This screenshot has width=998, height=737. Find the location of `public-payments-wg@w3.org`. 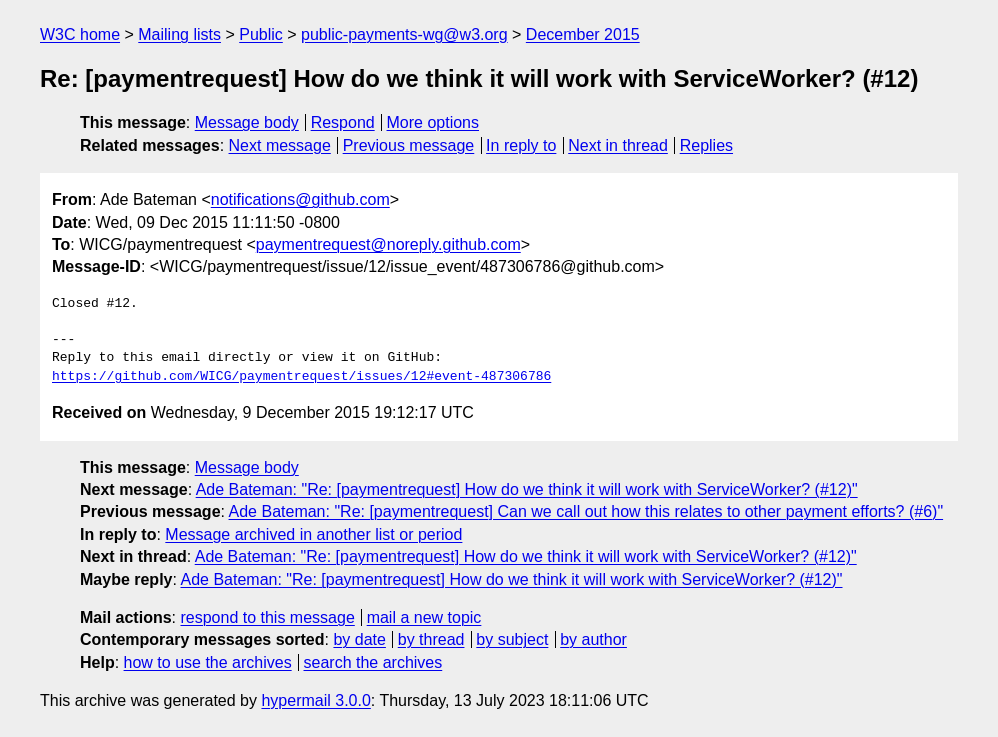

public-payments-wg@w3.org is located at coordinates (404, 34).